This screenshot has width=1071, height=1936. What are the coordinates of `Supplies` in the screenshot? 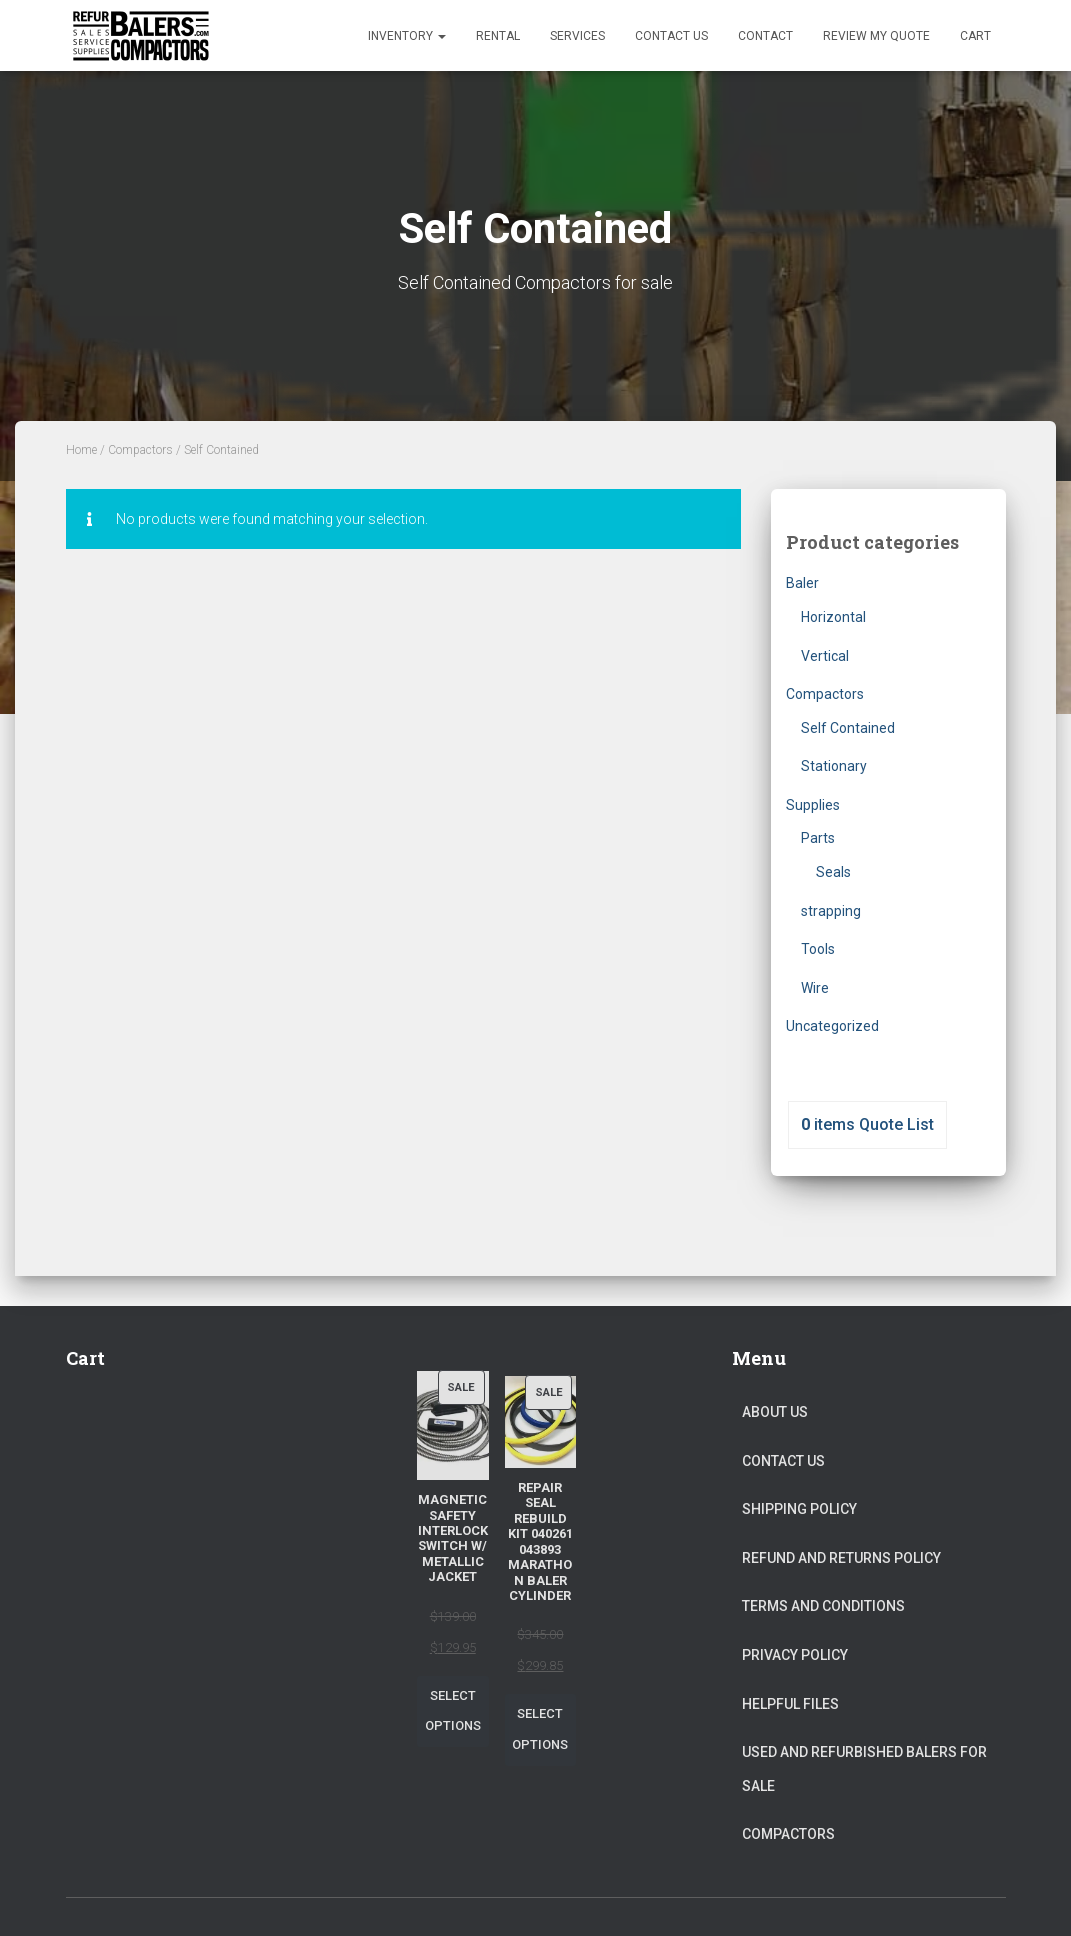 It's located at (813, 805).